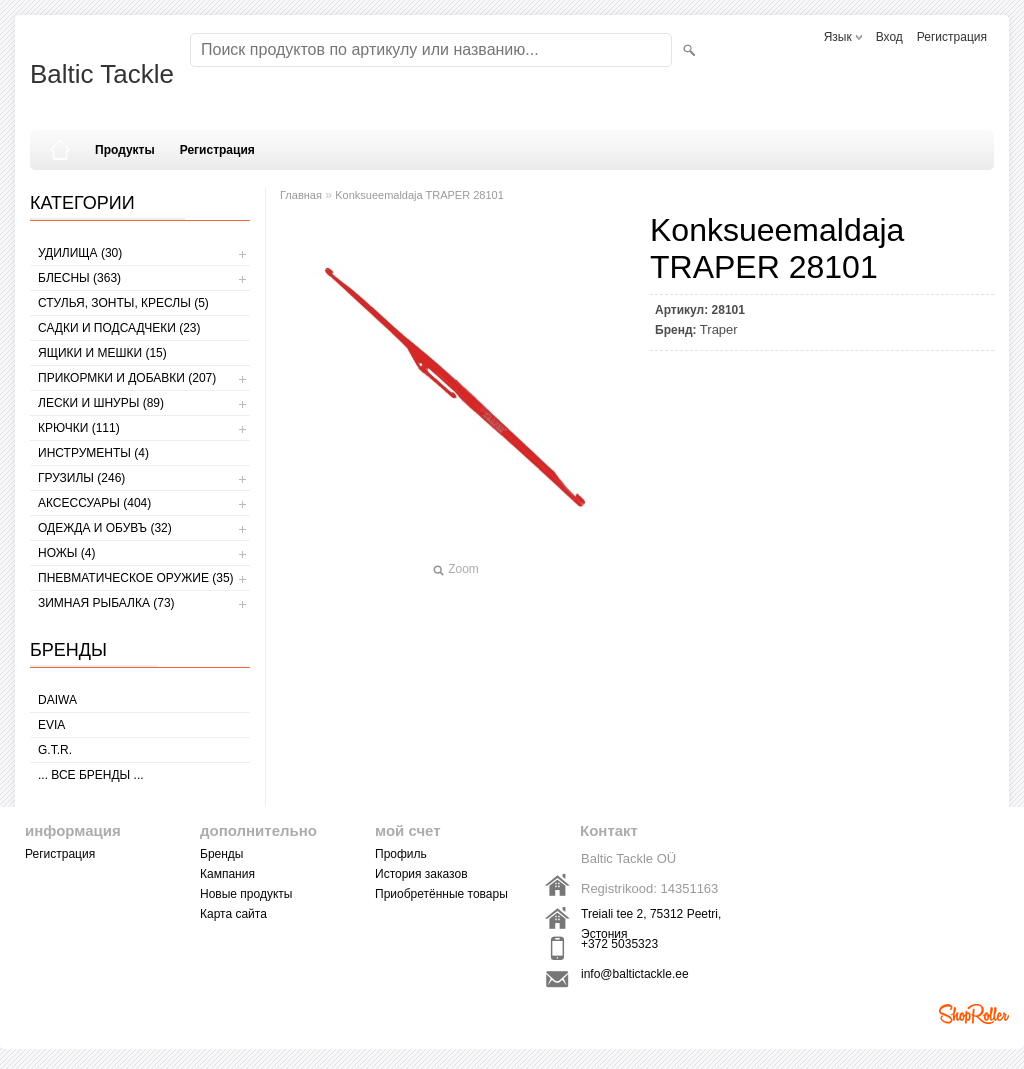 The image size is (1024, 1069). What do you see at coordinates (66, 553) in the screenshot?
I see `НОЖЫ (4)` at bounding box center [66, 553].